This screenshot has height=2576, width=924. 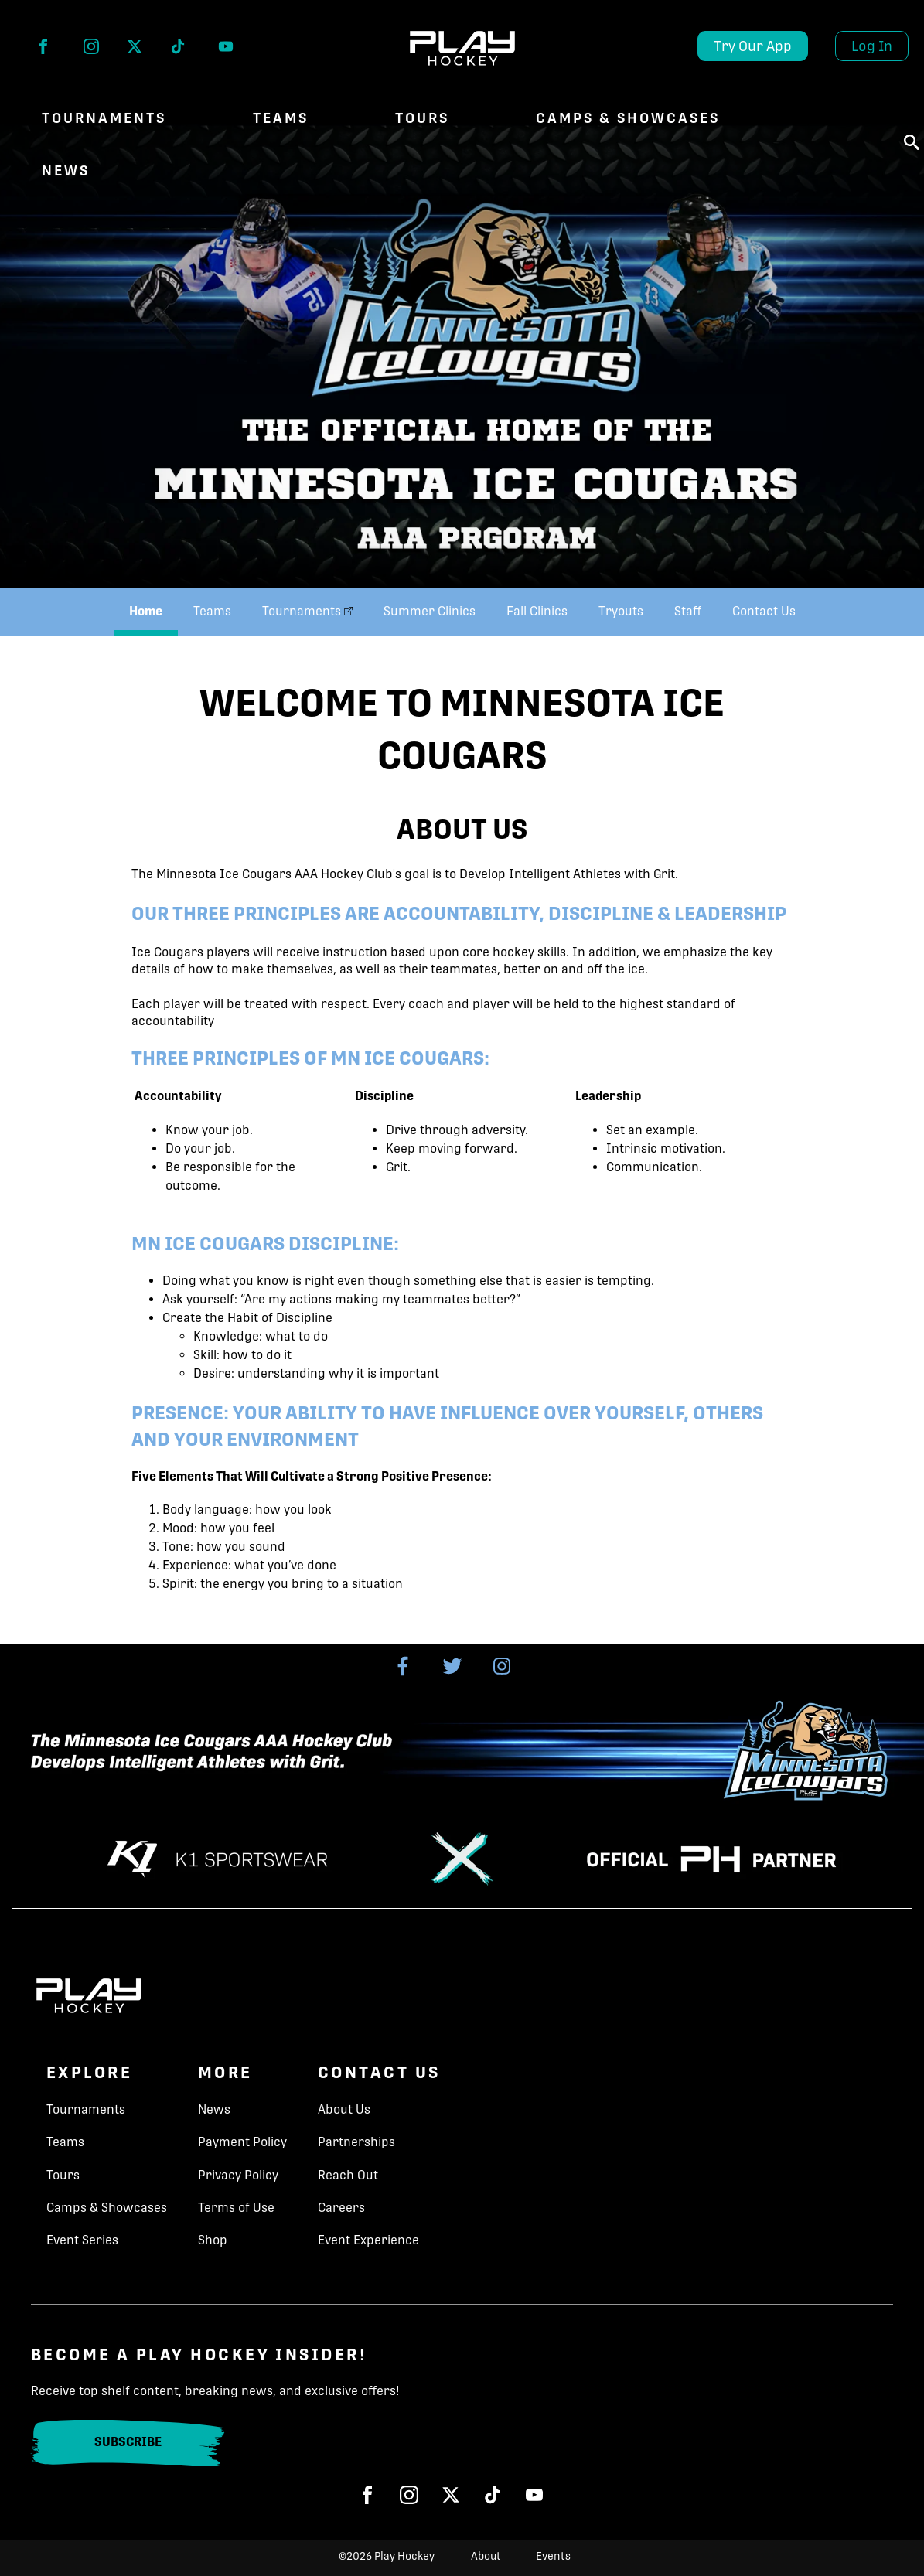 I want to click on Camps & Showcases, so click(x=628, y=118).